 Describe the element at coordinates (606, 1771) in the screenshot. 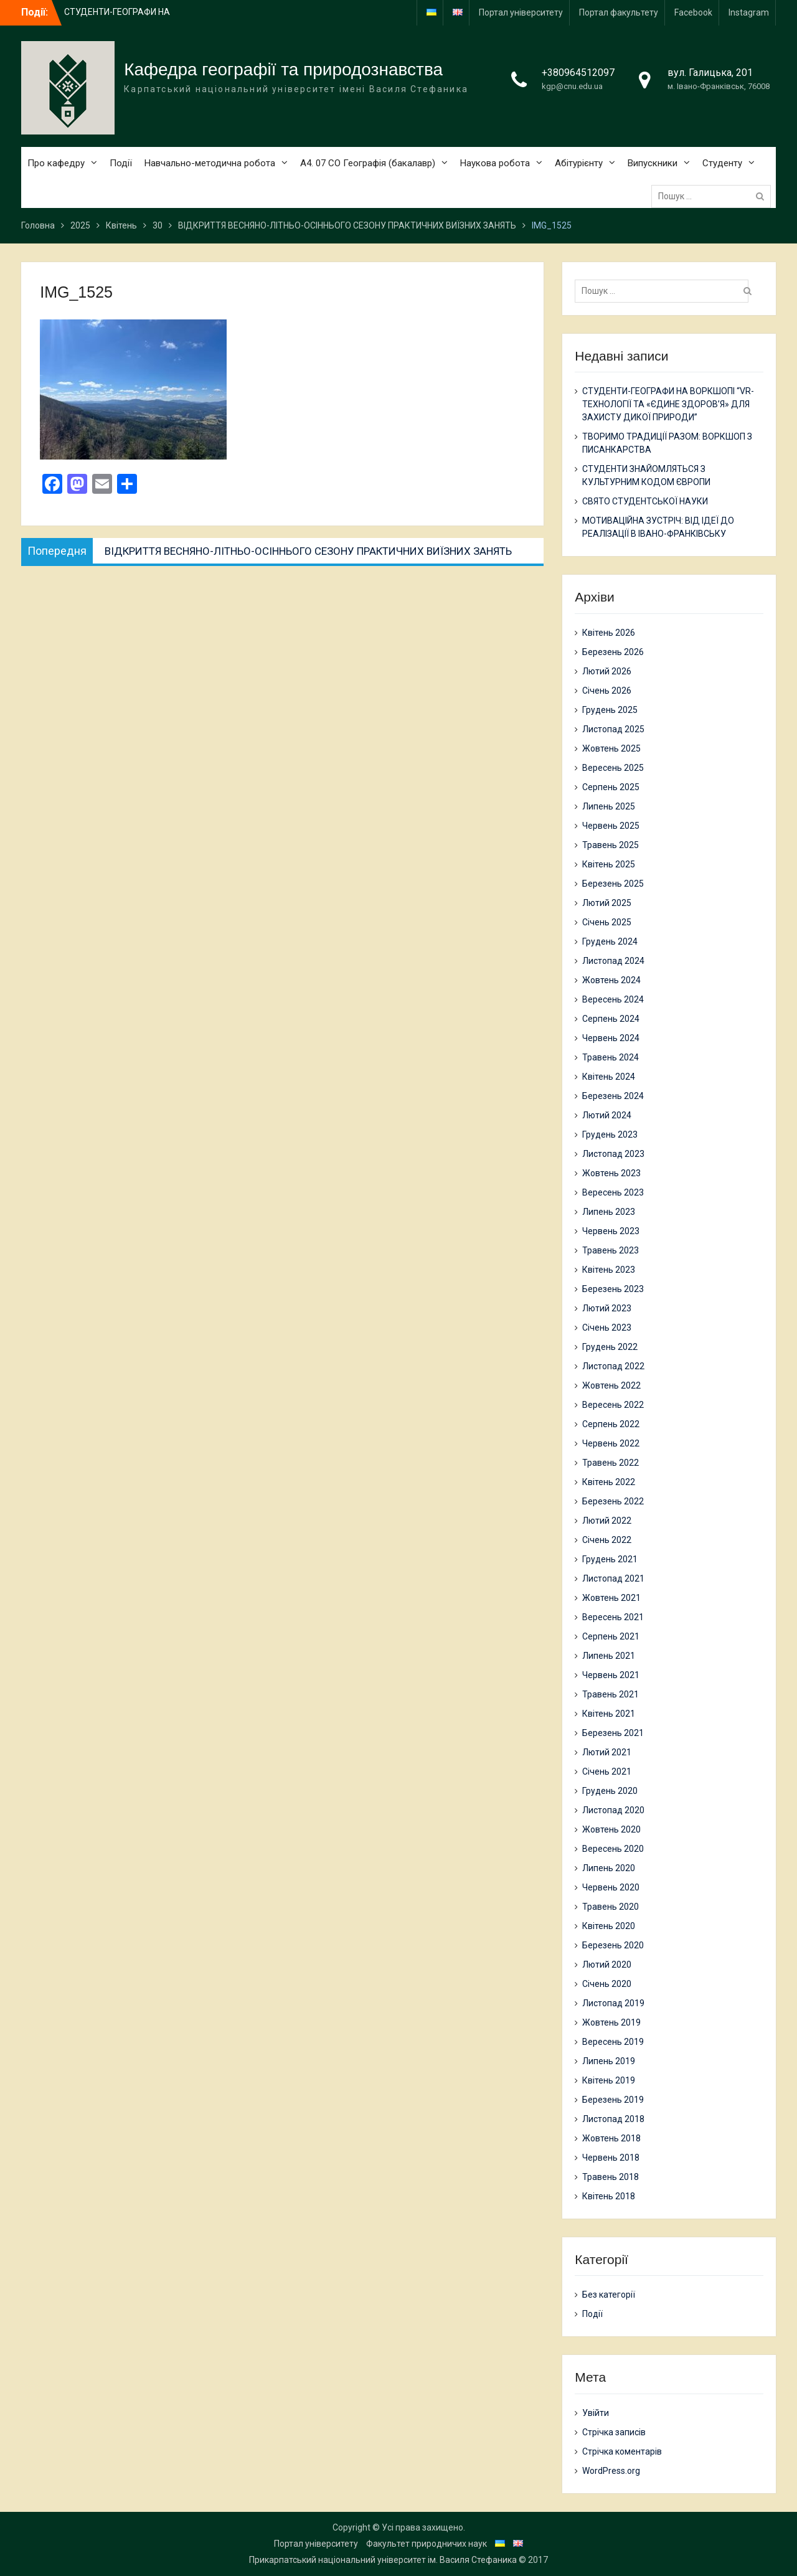

I see `Січень 2021` at that location.